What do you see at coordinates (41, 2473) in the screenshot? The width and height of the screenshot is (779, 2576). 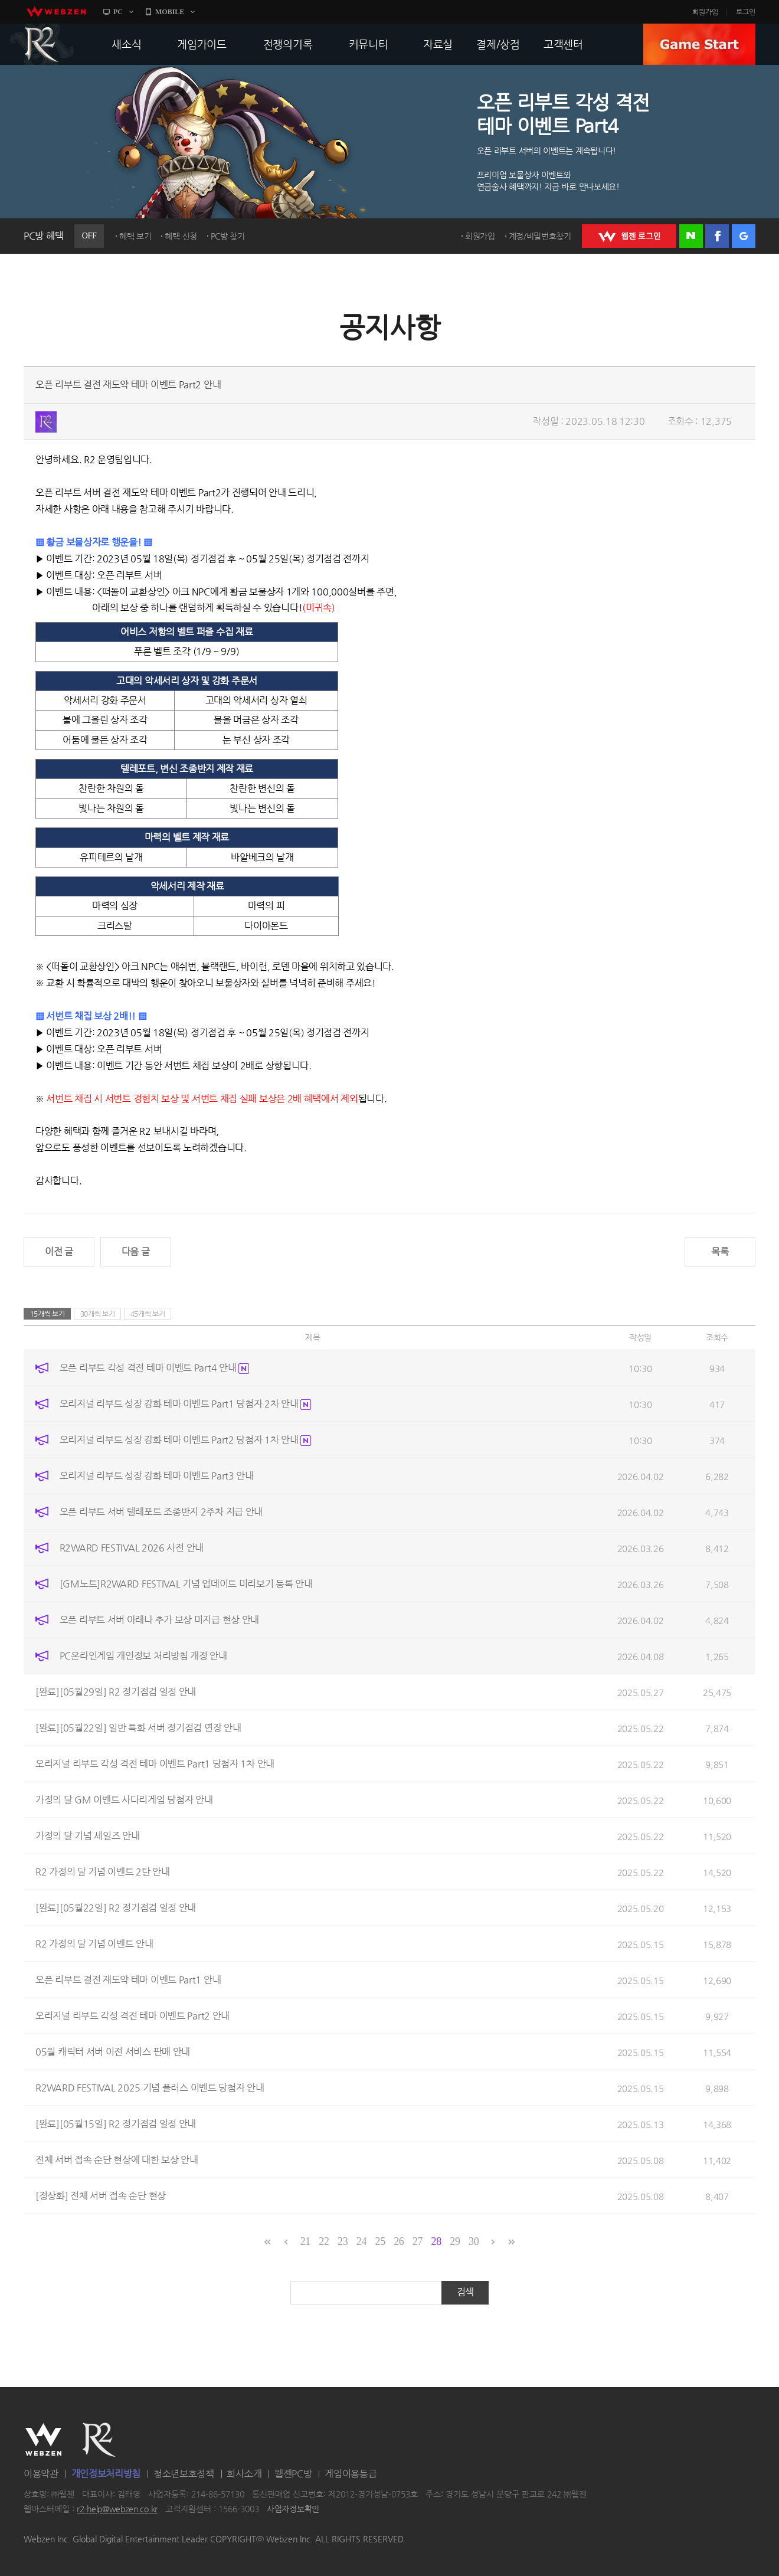 I see `이용약관` at bounding box center [41, 2473].